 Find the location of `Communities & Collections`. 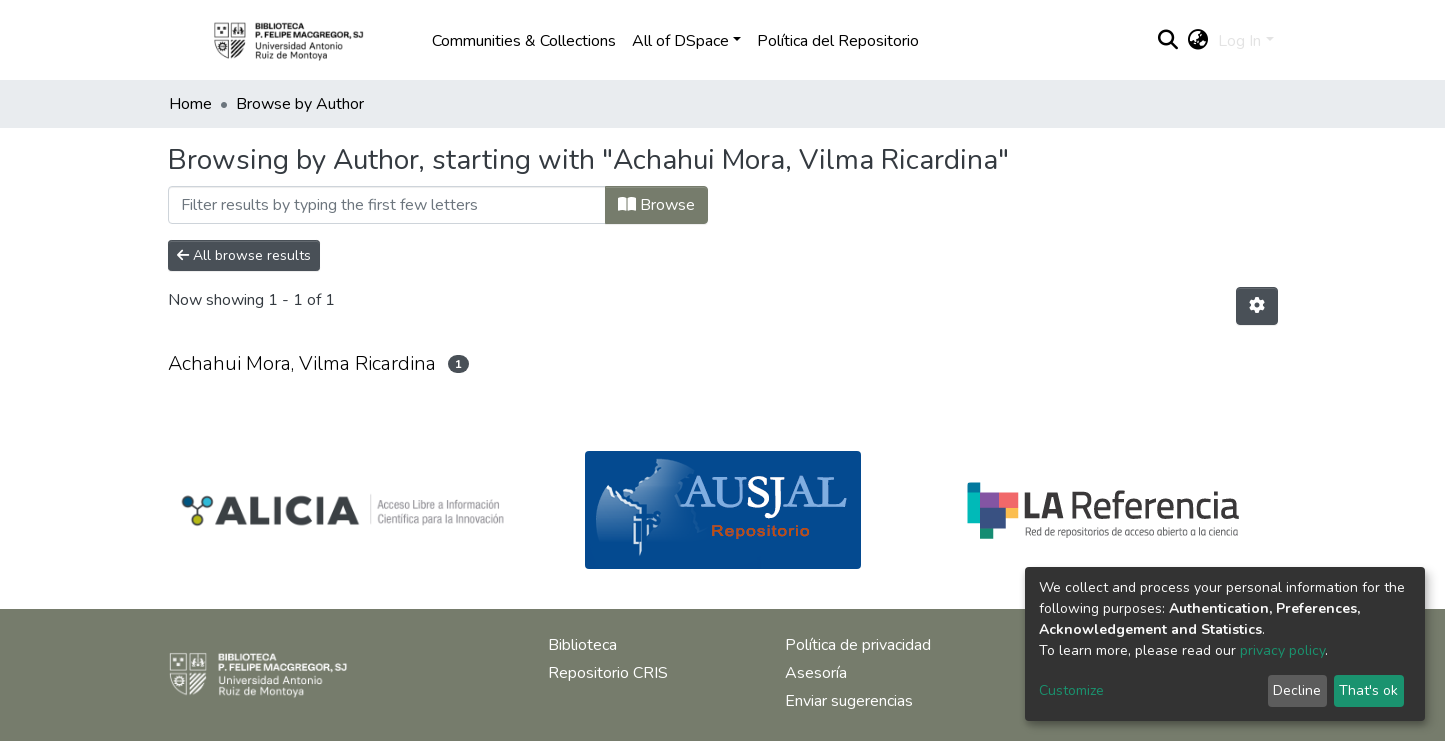

Communities & Collections is located at coordinates (524, 41).